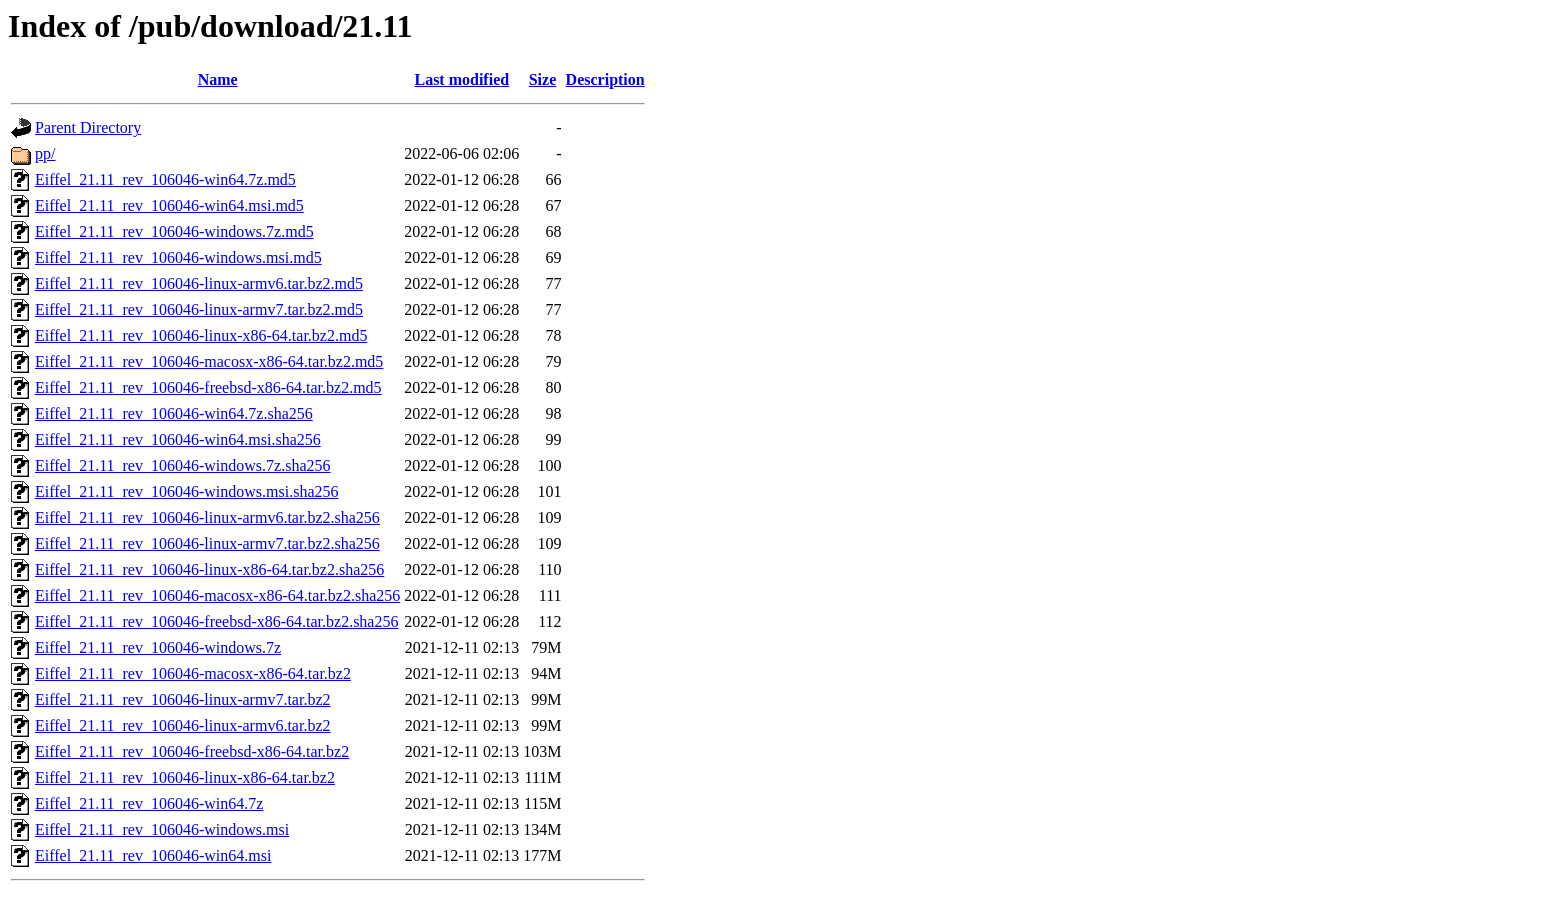 The image size is (1568, 900). I want to click on Eiffel_21.11_rev_106046-linux-armv7.tar.bz2.sha256, so click(207, 543).